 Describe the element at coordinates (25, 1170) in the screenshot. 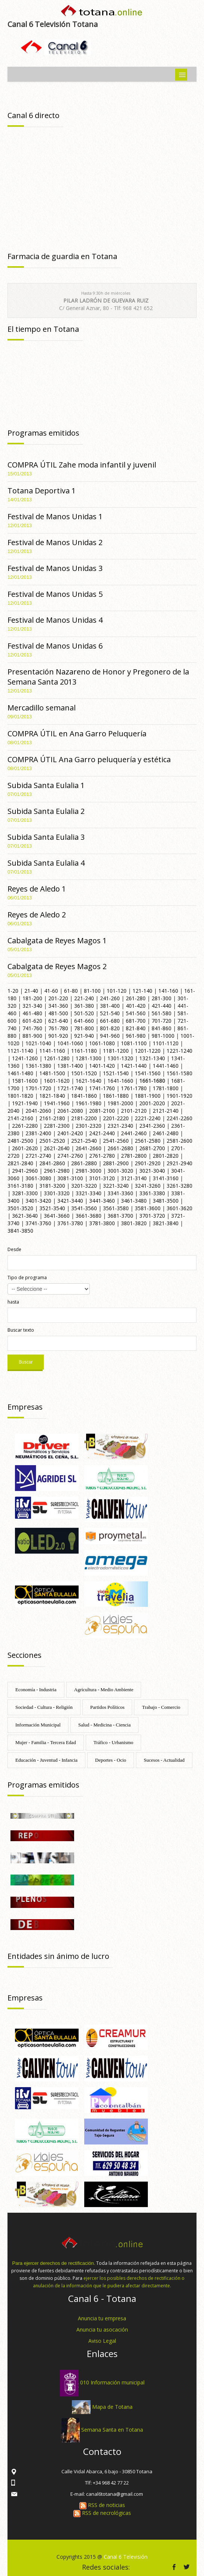

I see `2941-2960` at that location.